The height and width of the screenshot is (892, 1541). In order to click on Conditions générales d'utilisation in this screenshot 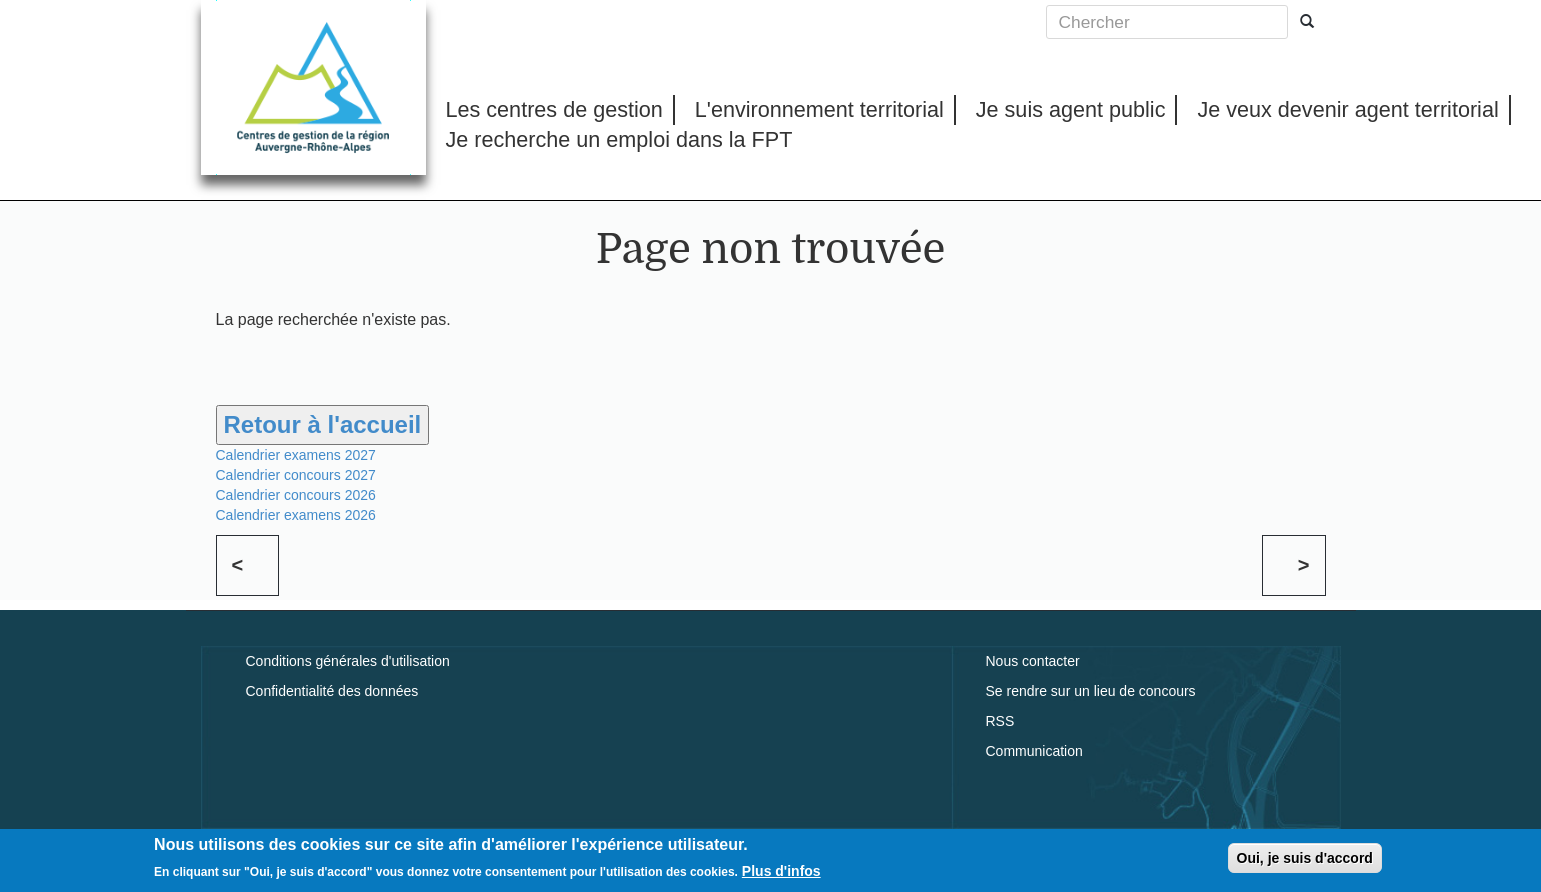, I will do `click(348, 661)`.